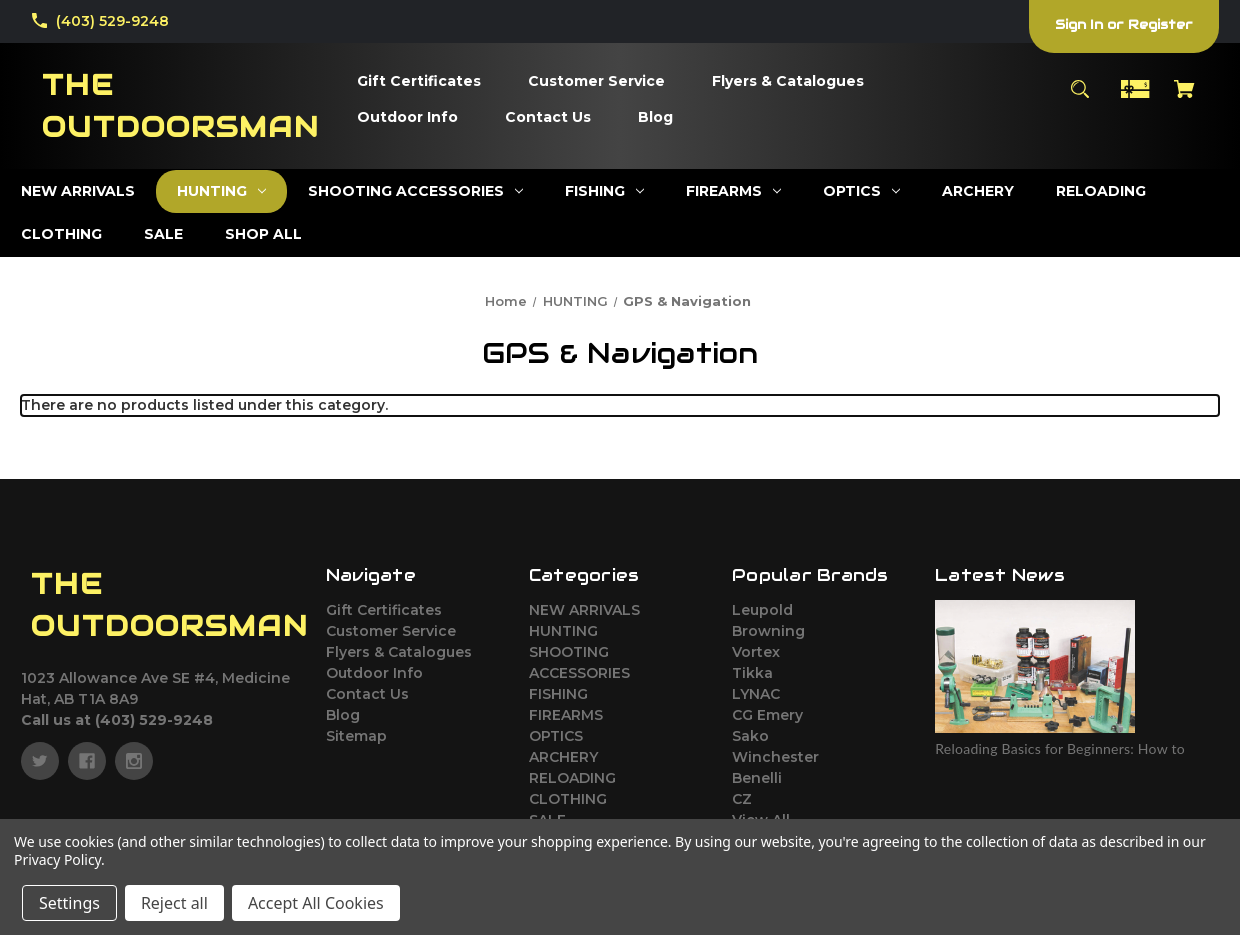 The width and height of the screenshot is (1240, 935). Describe the element at coordinates (399, 652) in the screenshot. I see `Flyers & Catalogues` at that location.